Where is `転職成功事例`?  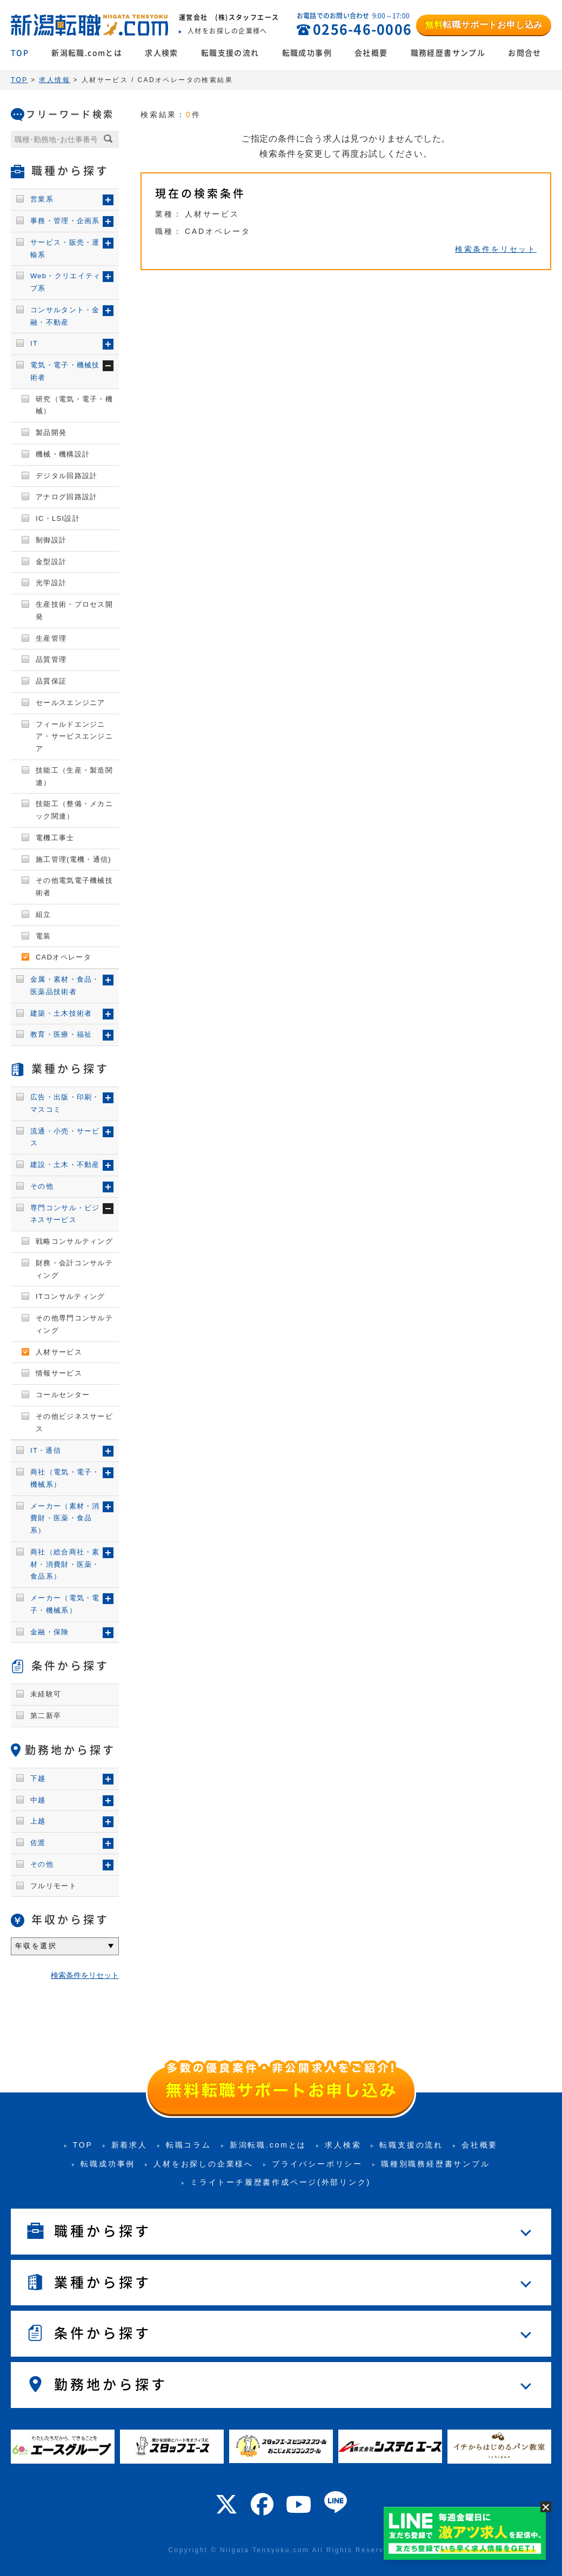
転職成功事例 is located at coordinates (307, 53).